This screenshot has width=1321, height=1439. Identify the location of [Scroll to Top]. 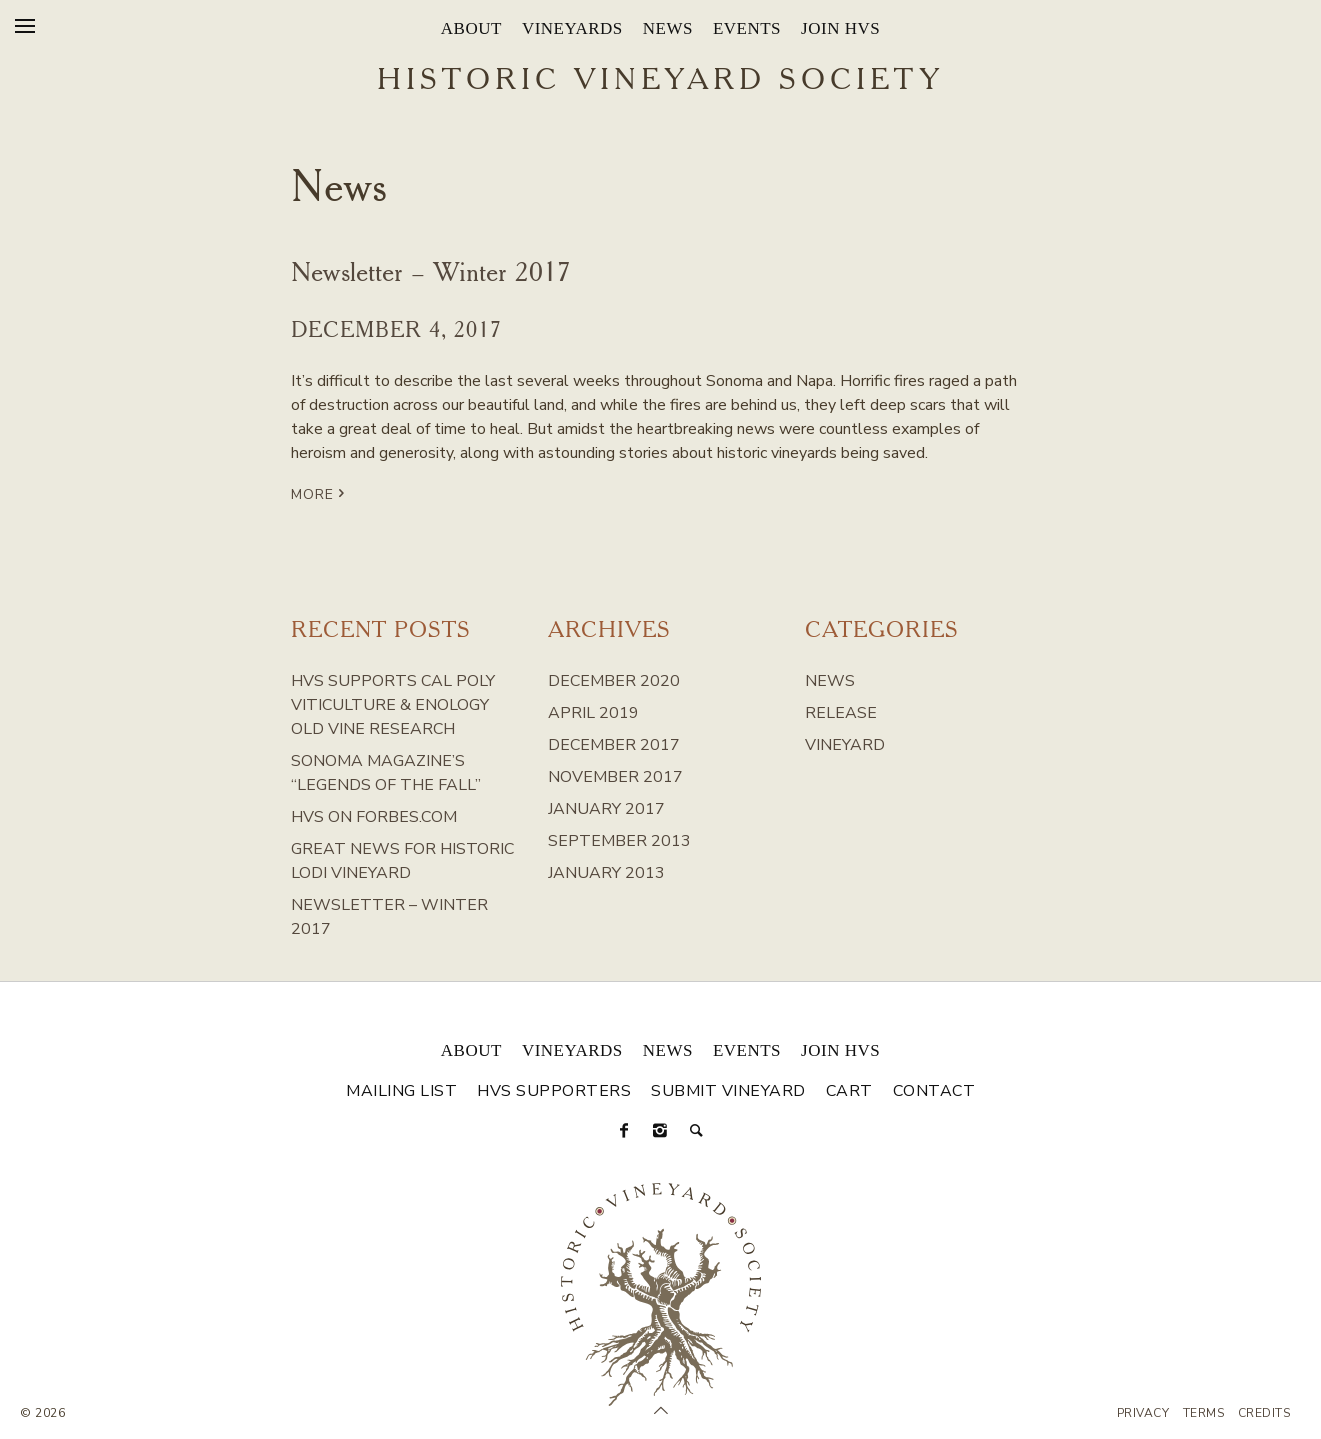
(661, 1411).